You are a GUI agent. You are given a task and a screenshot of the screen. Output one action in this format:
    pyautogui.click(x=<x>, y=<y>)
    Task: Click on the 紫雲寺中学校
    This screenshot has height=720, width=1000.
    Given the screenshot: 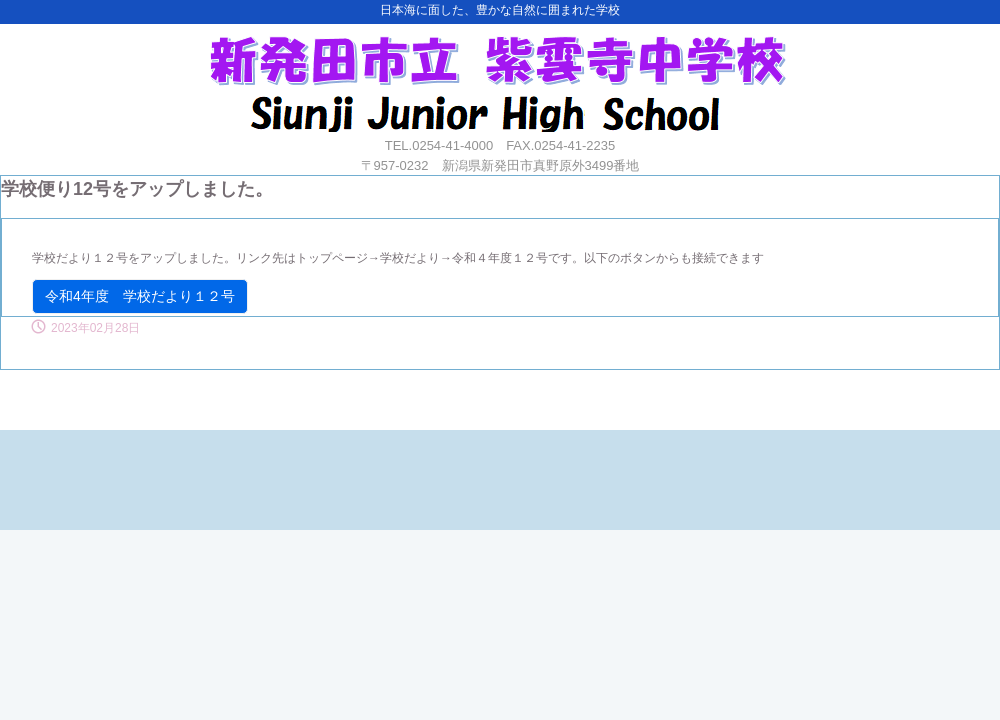 What is the action you would take?
    pyautogui.click(x=498, y=78)
    